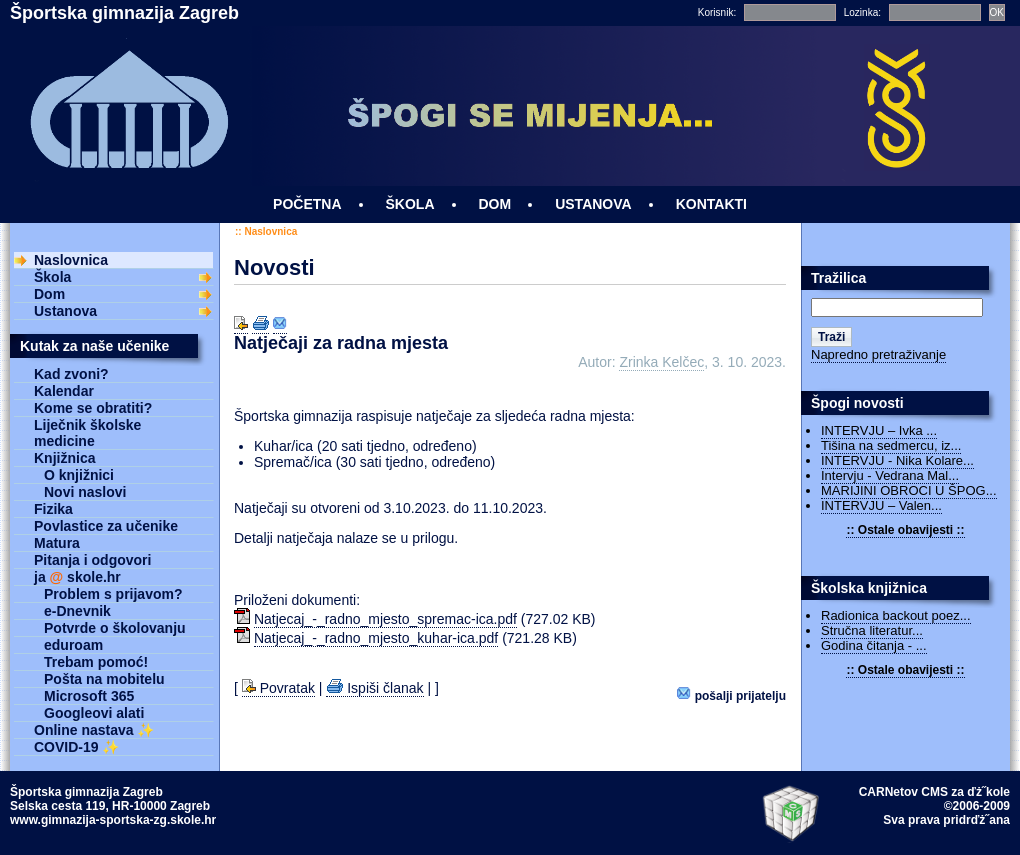 The height and width of the screenshot is (855, 1020). I want to click on Problem s prijavom?, so click(113, 594).